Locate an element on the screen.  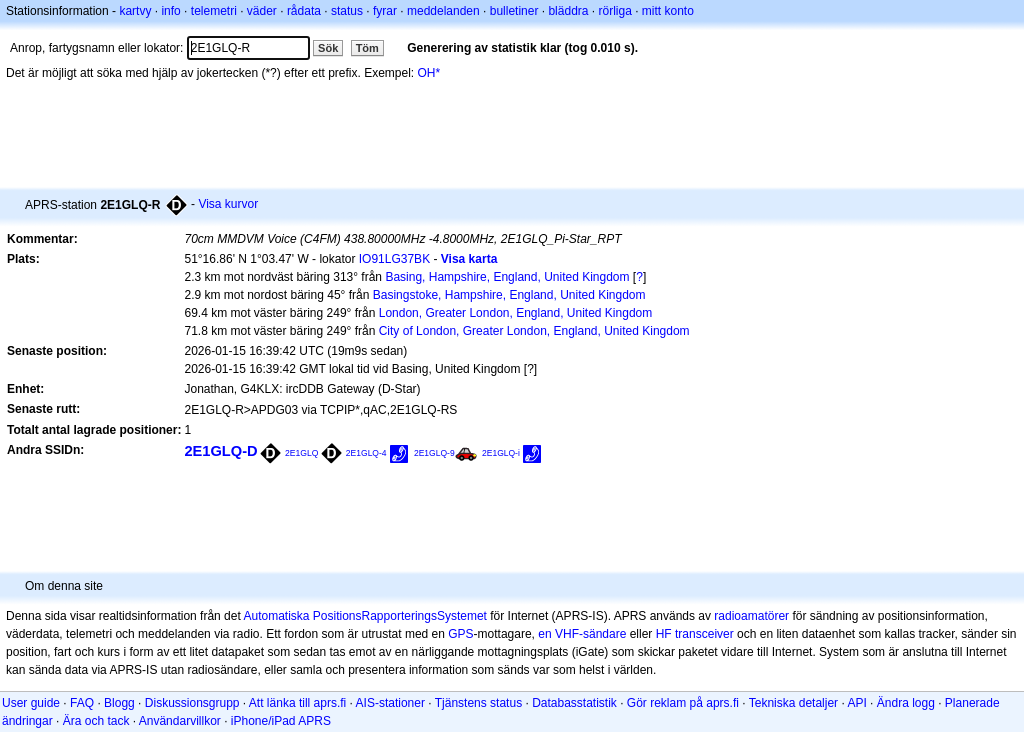
Diskussionsgrupp is located at coordinates (192, 703).